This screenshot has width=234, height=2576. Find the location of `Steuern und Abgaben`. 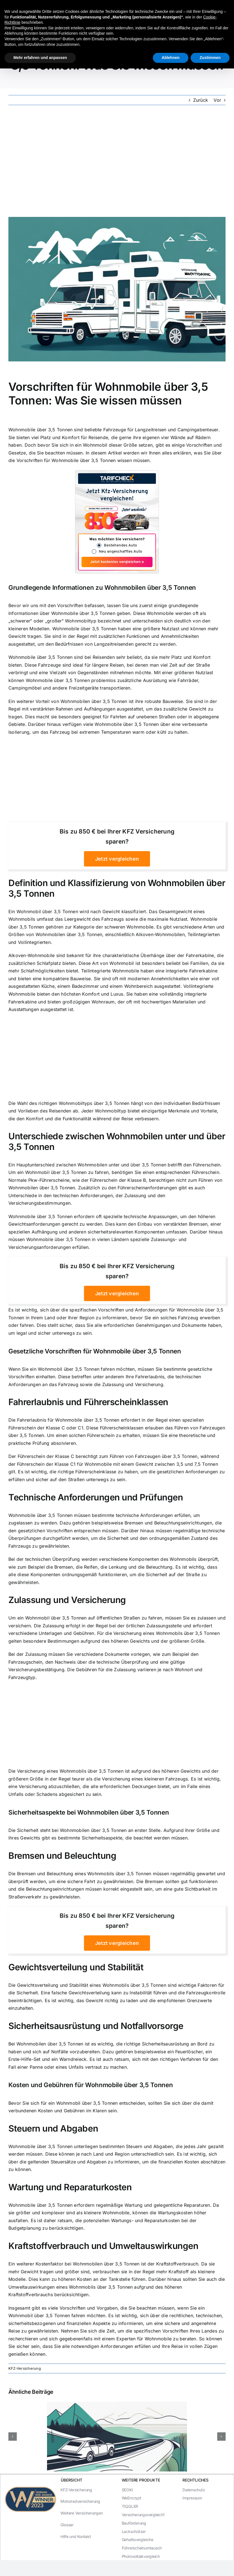

Steuern und Abgaben is located at coordinates (53, 2128).